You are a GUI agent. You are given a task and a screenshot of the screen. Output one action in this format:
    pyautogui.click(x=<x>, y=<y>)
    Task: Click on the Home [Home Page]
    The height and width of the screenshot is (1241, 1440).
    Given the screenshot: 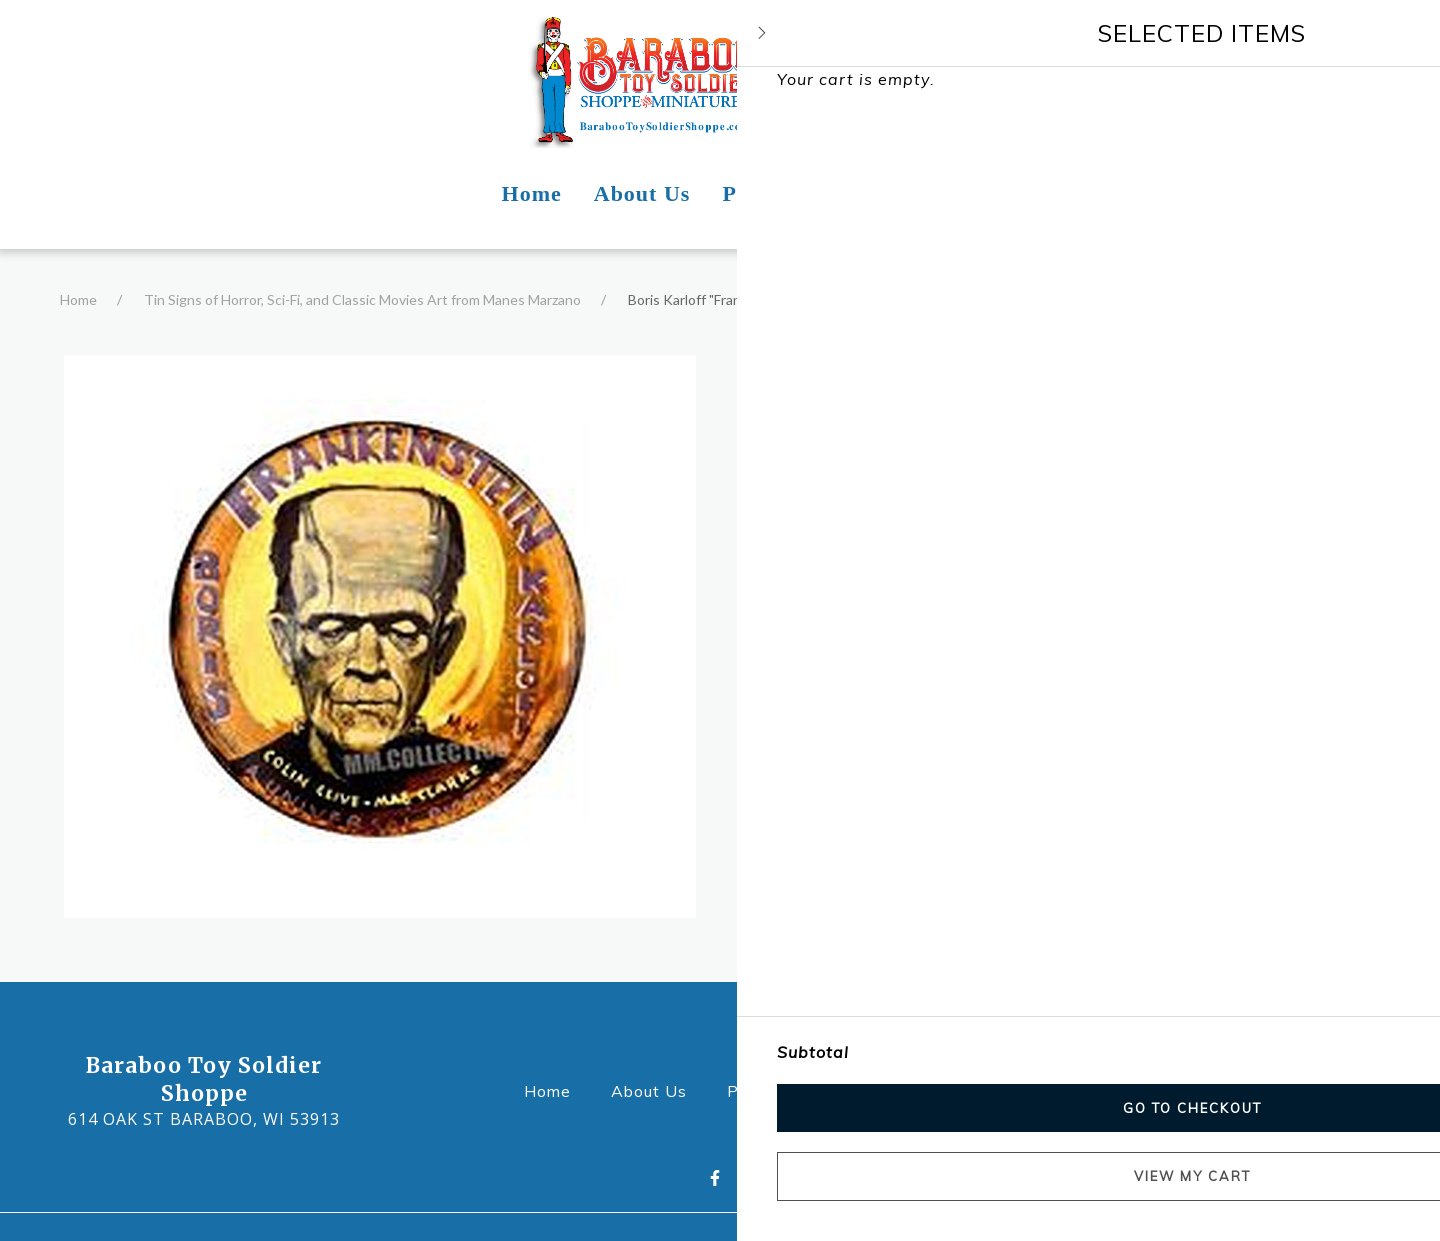 What is the action you would take?
    pyautogui.click(x=532, y=193)
    